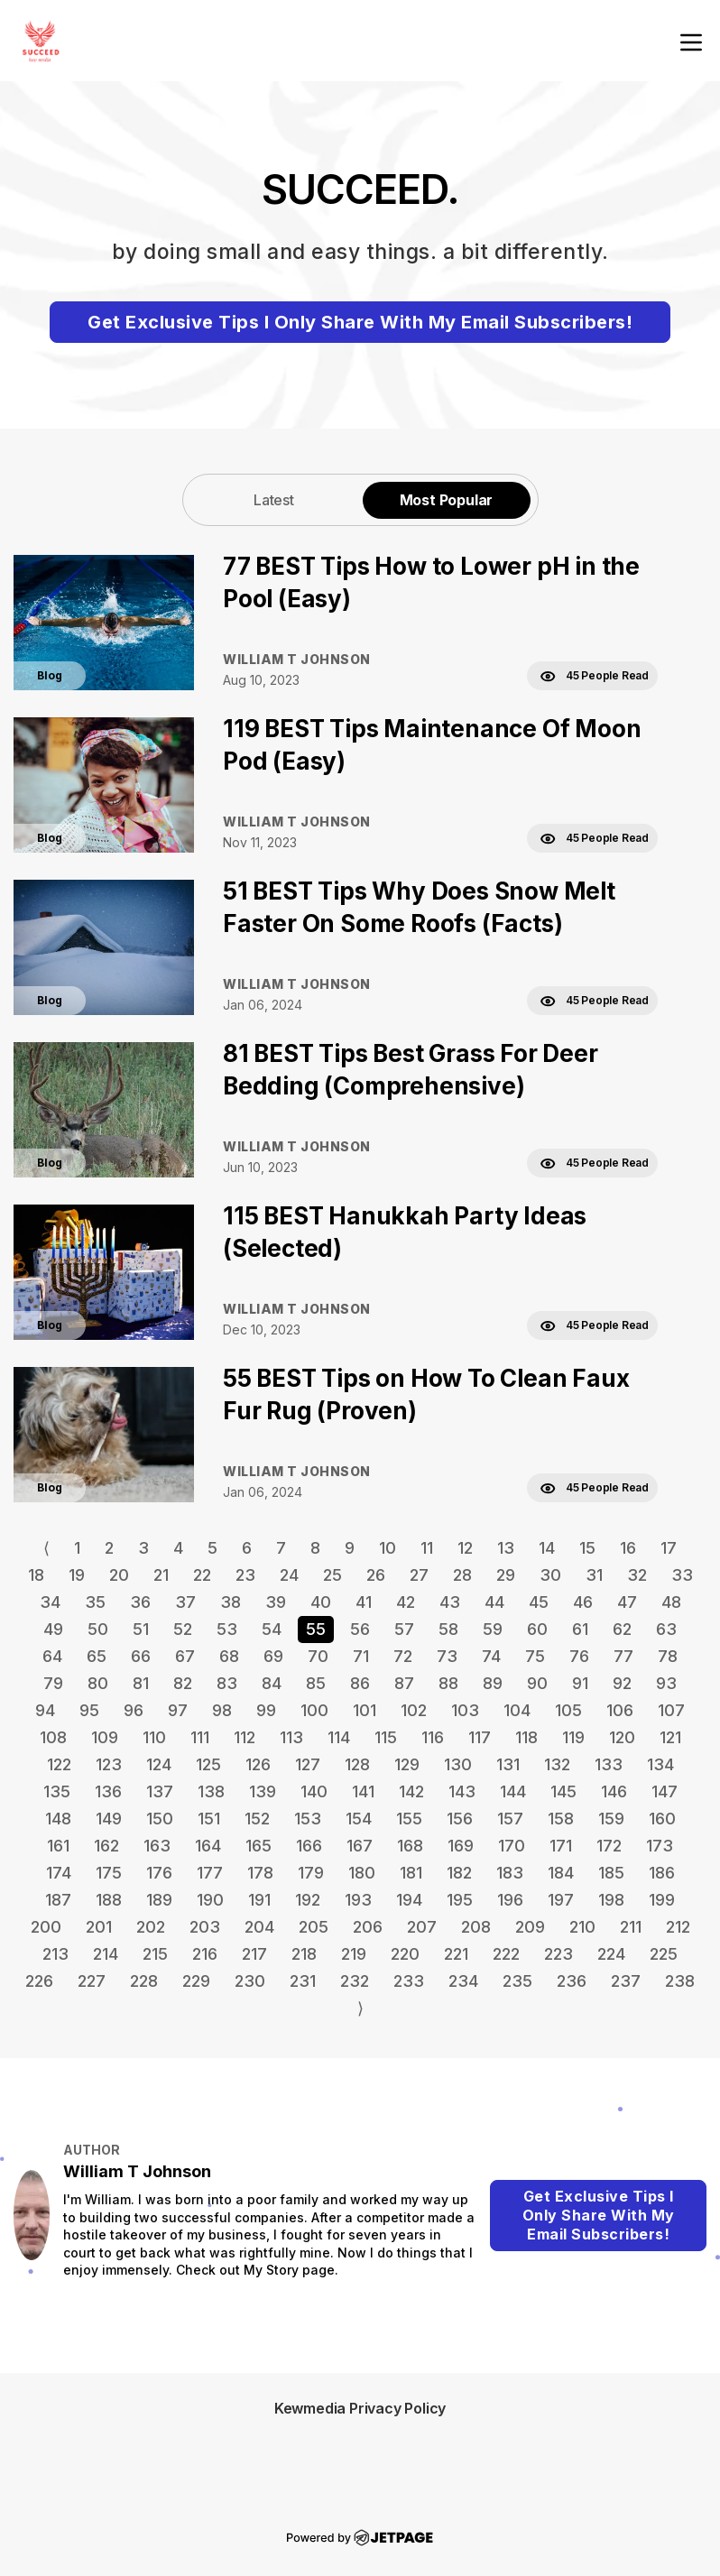 Image resolution: width=720 pixels, height=2576 pixels. Describe the element at coordinates (511, 1845) in the screenshot. I see `170` at that location.